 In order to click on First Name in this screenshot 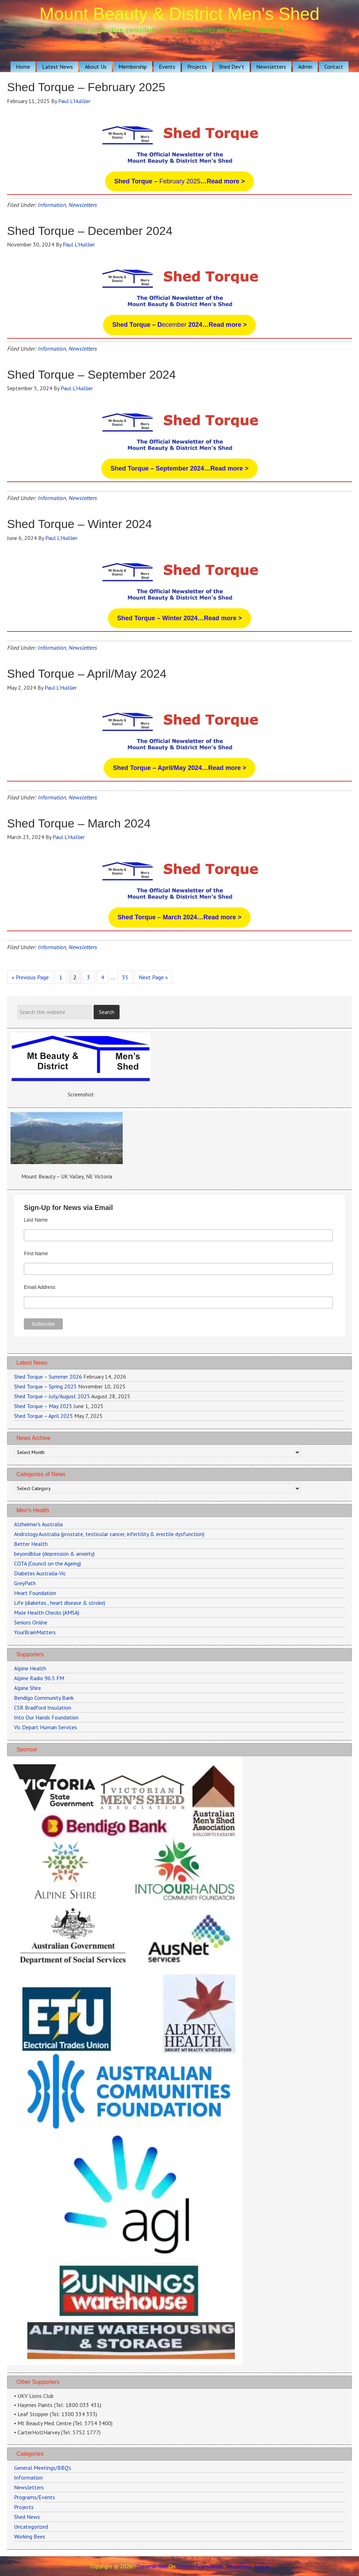, I will do `click(36, 1253)`.